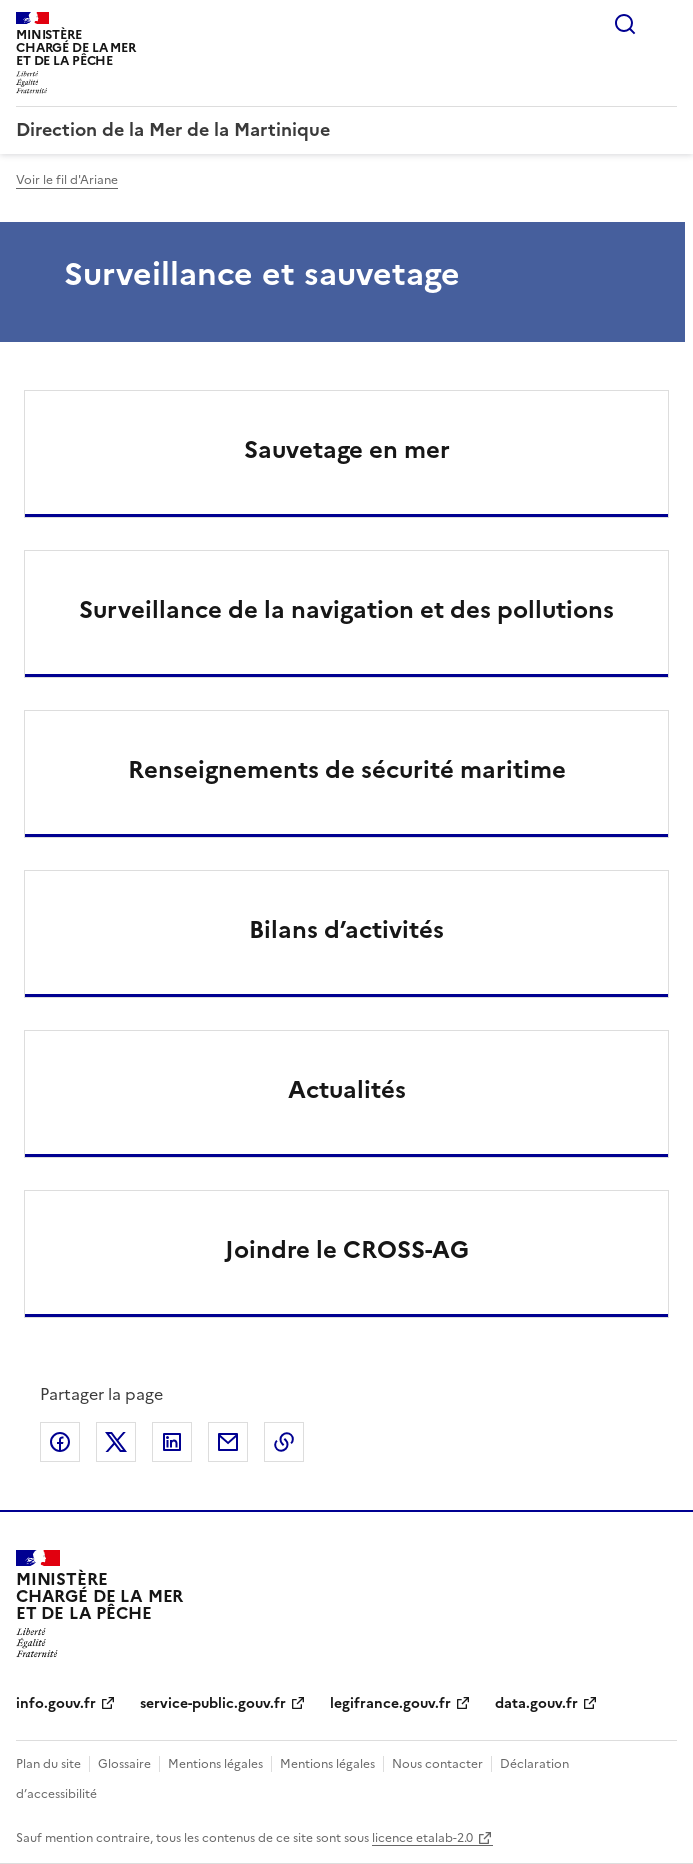 This screenshot has width=693, height=1864. What do you see at coordinates (346, 610) in the screenshot?
I see `Surveillance de la navigation et des pollutions` at bounding box center [346, 610].